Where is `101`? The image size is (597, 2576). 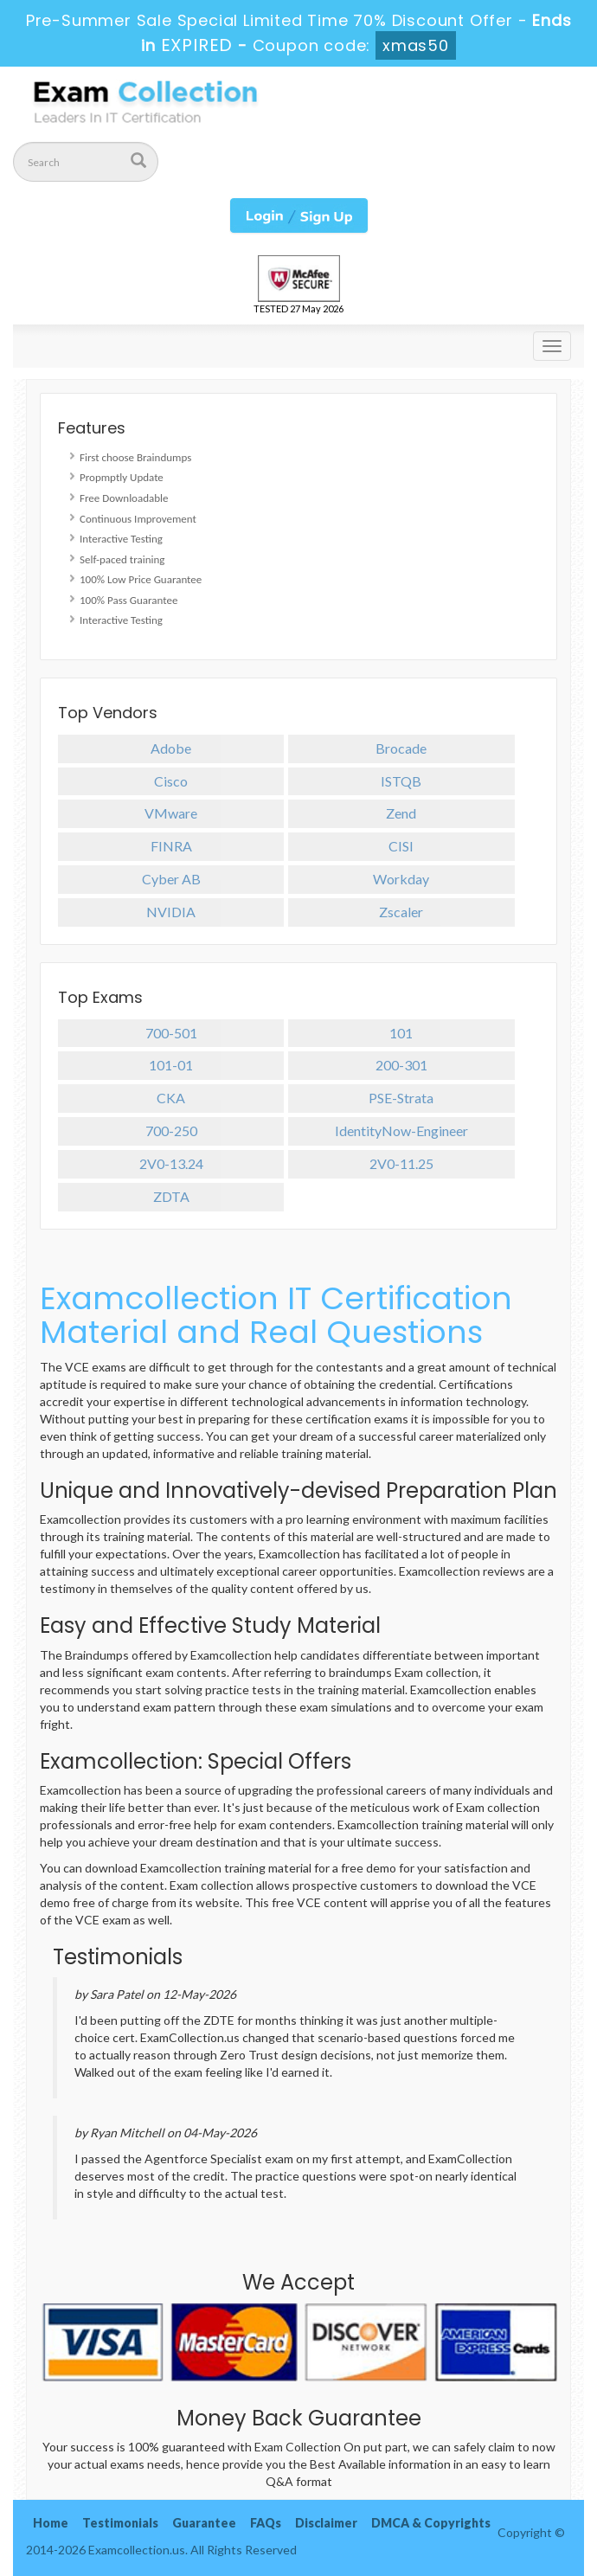 101 is located at coordinates (401, 1033).